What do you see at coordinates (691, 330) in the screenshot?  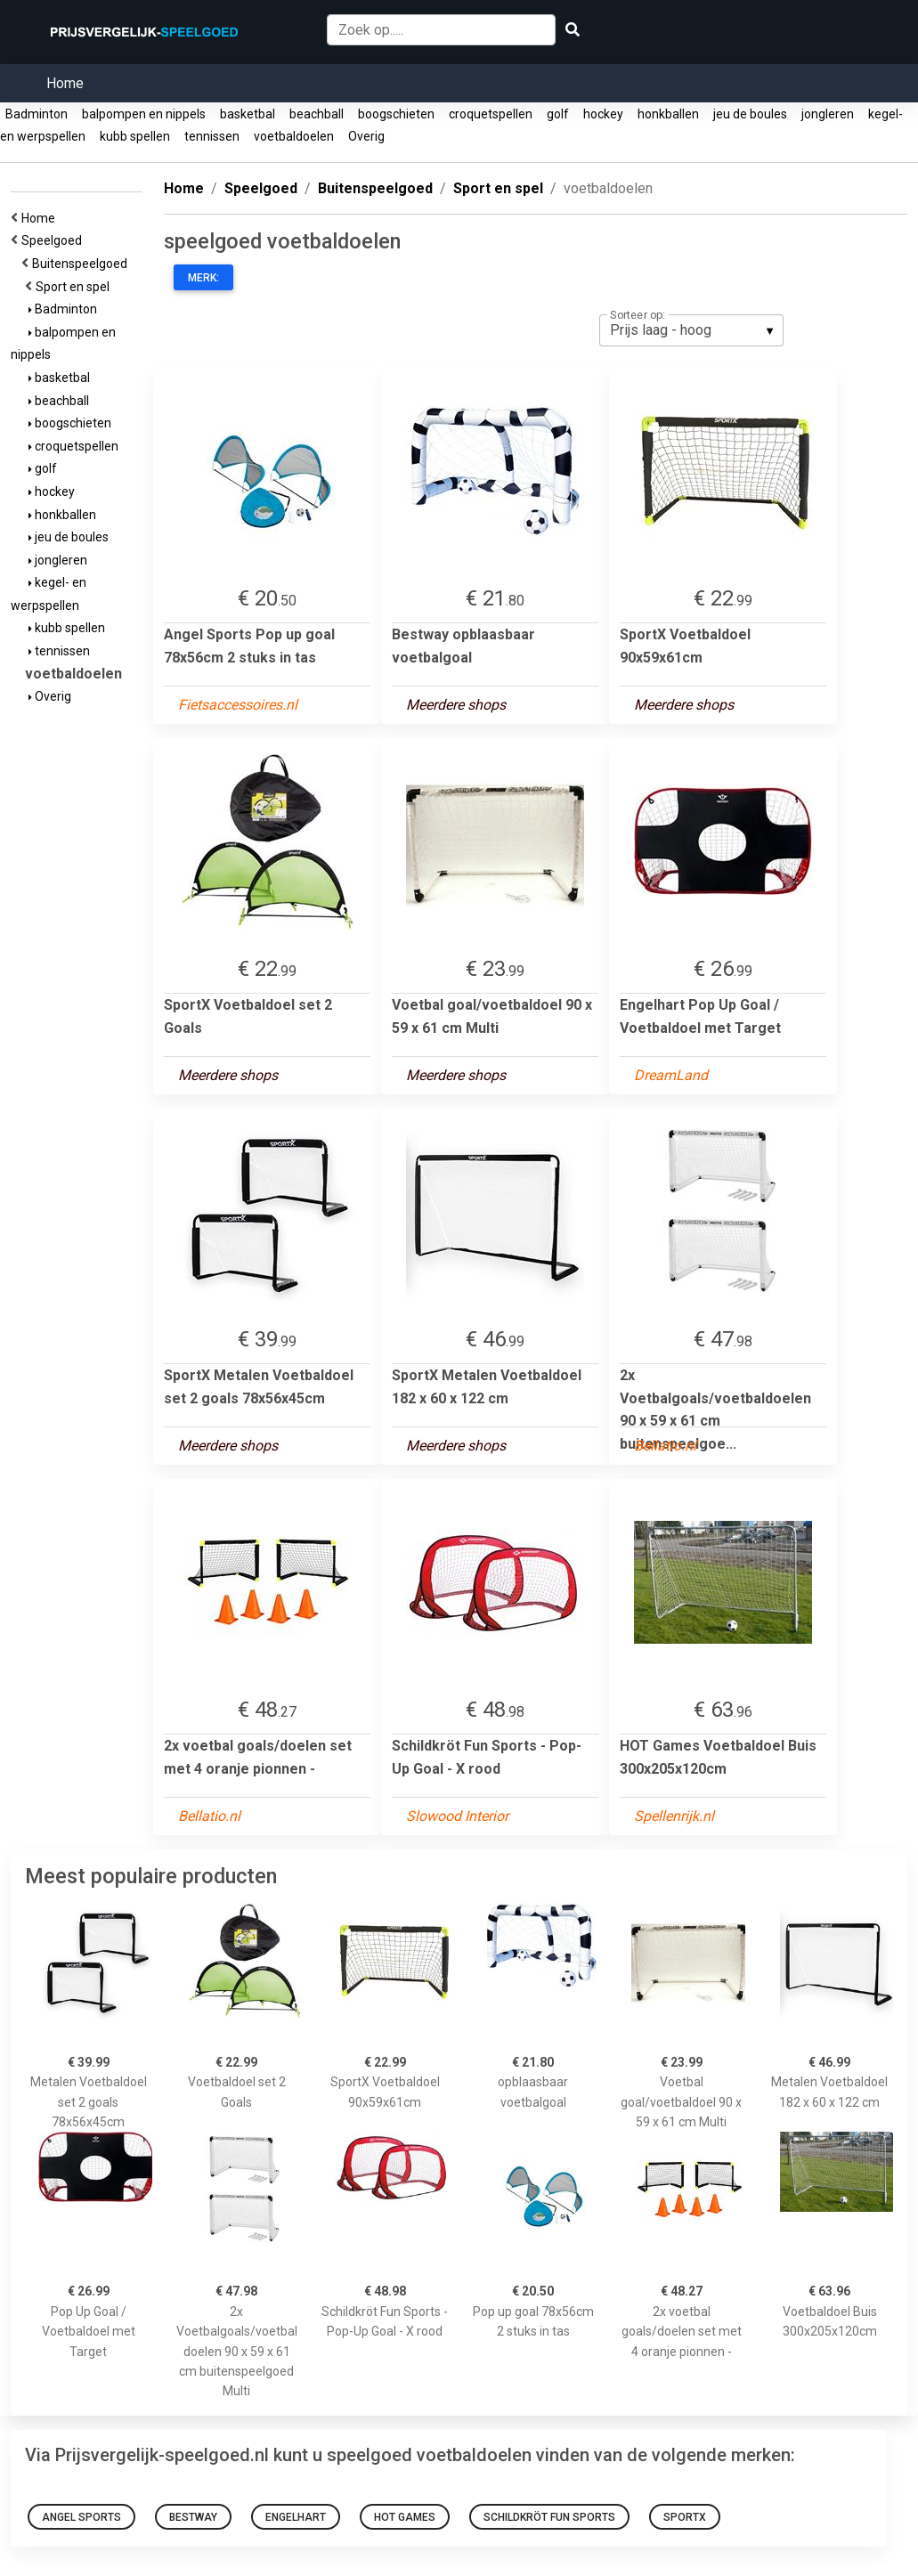 I see `[listbox]` at bounding box center [691, 330].